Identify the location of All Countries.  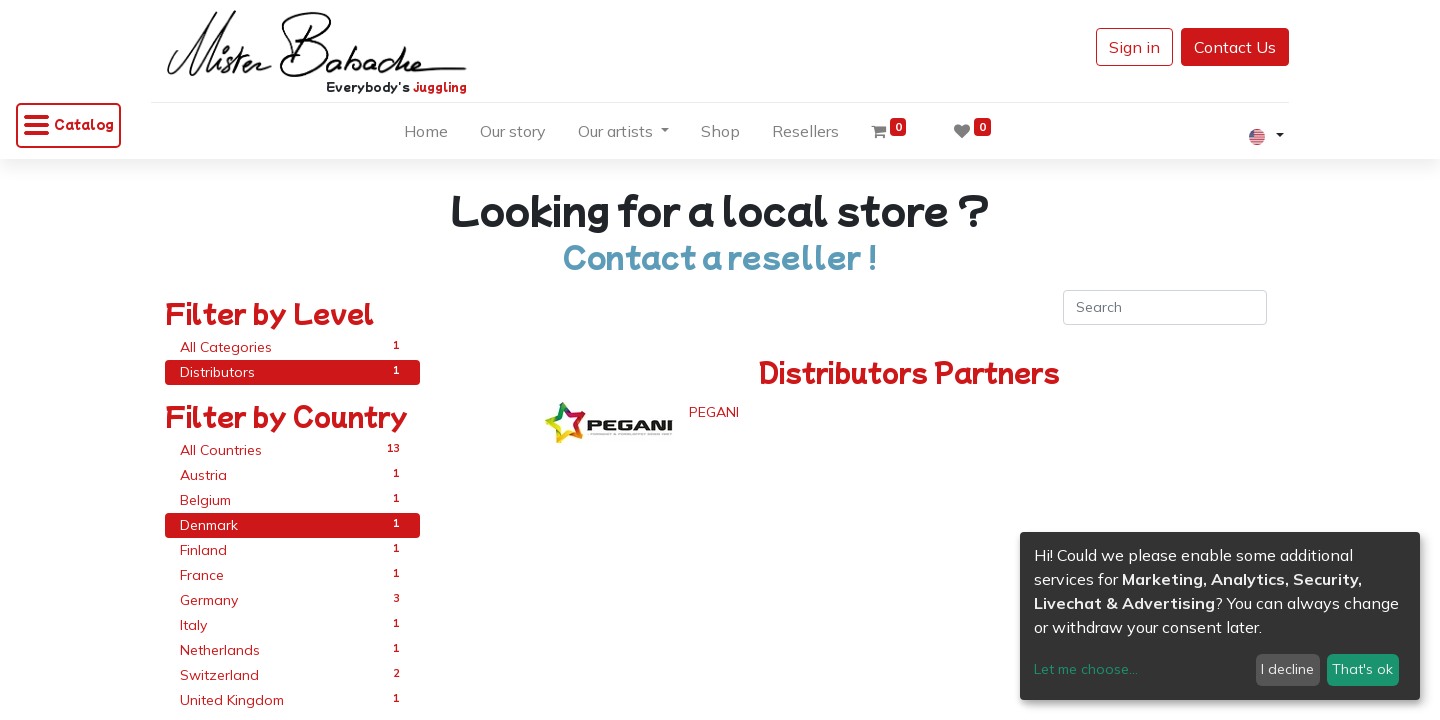
(292, 449).